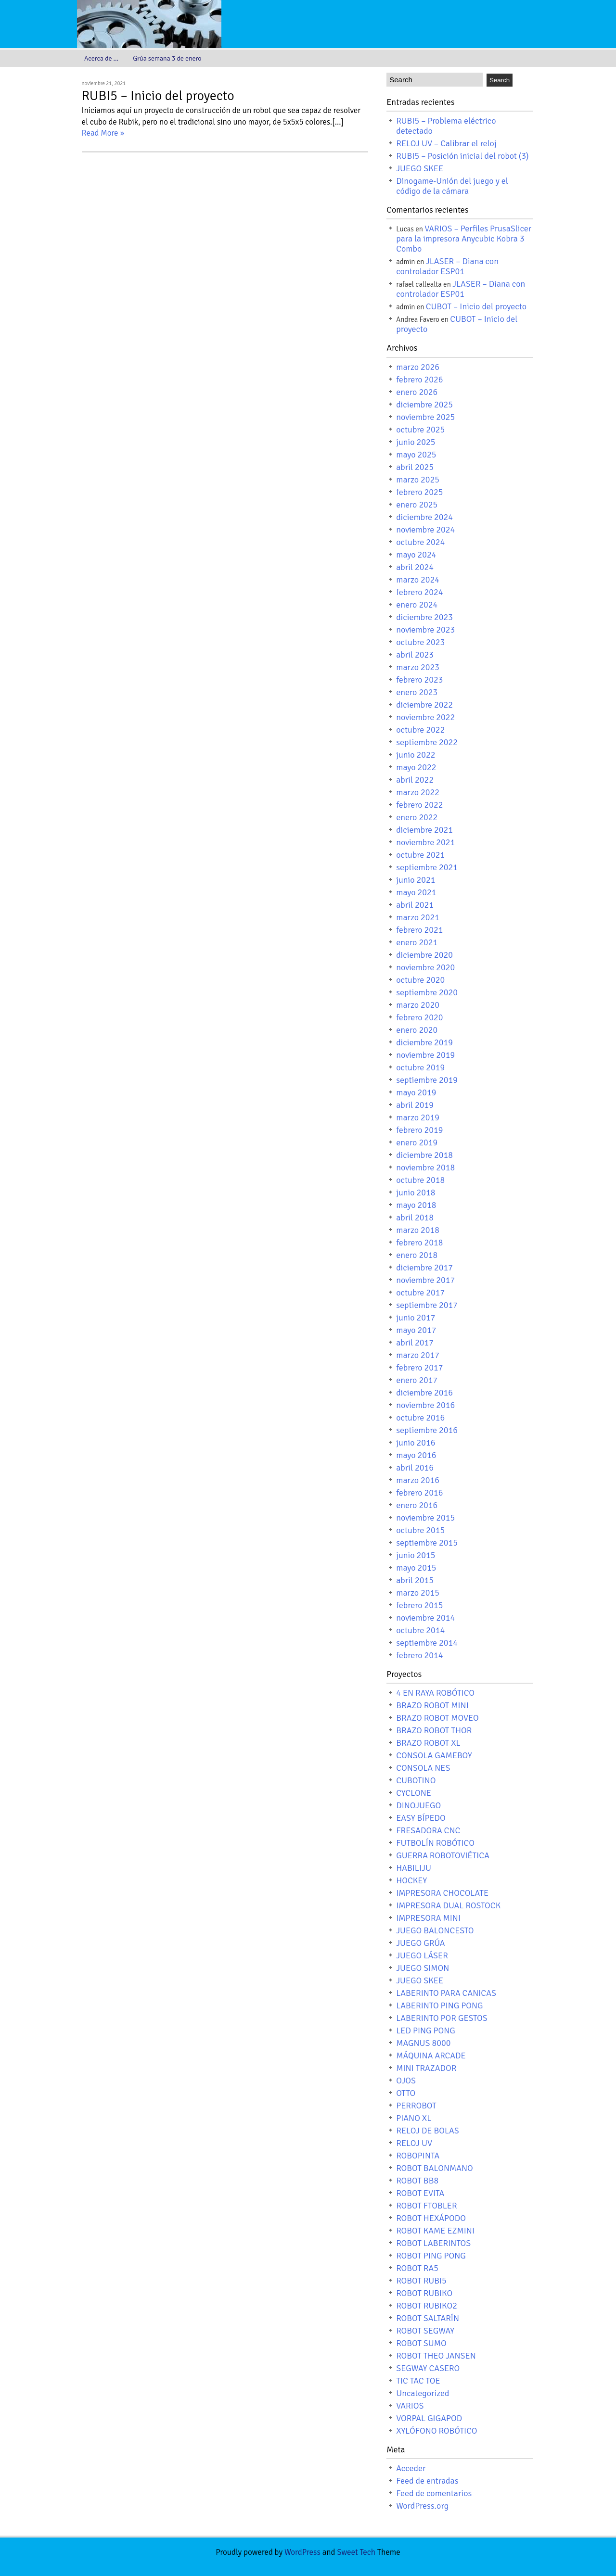  What do you see at coordinates (417, 367) in the screenshot?
I see `marzo 2026` at bounding box center [417, 367].